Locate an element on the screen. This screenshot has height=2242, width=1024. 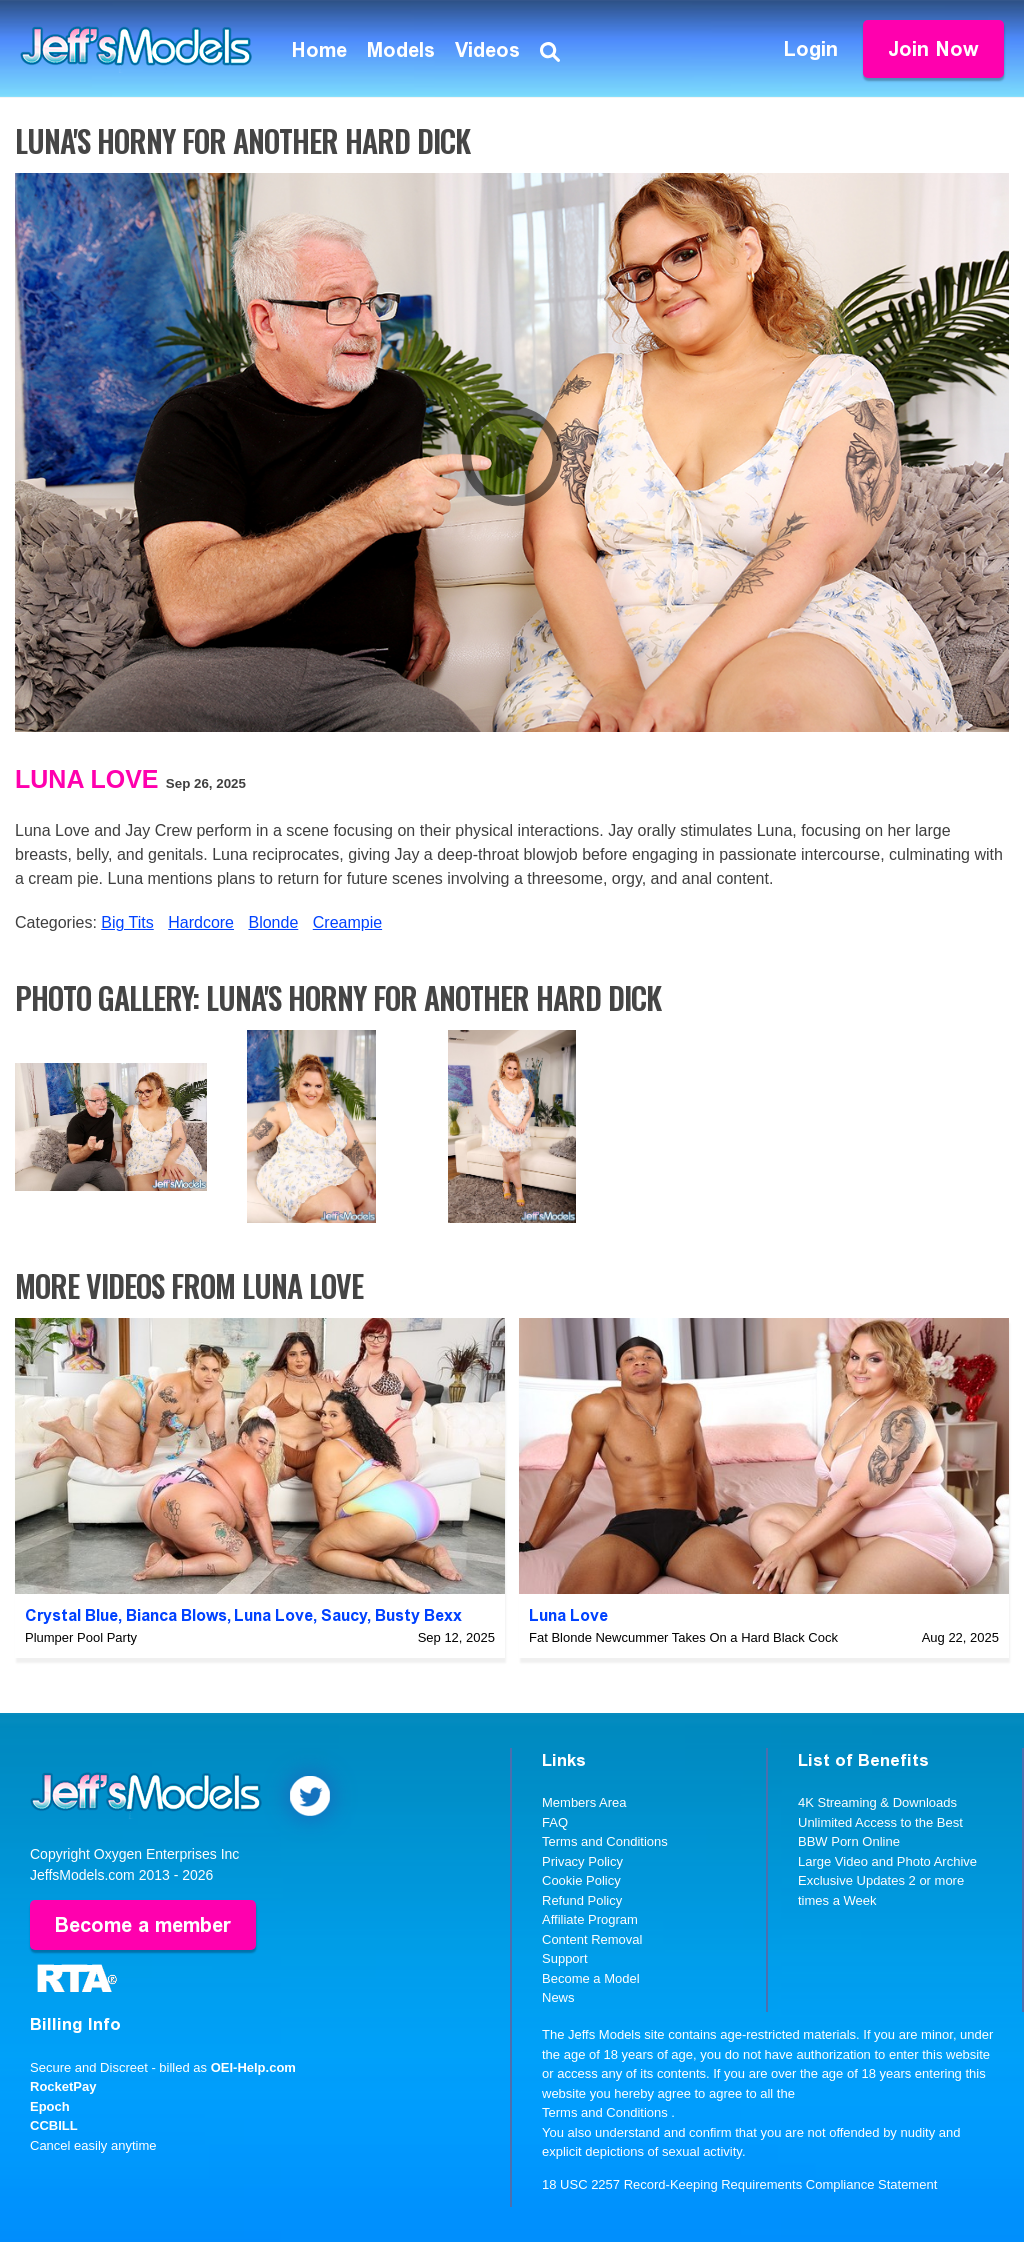
Epoch is located at coordinates (50, 2106).